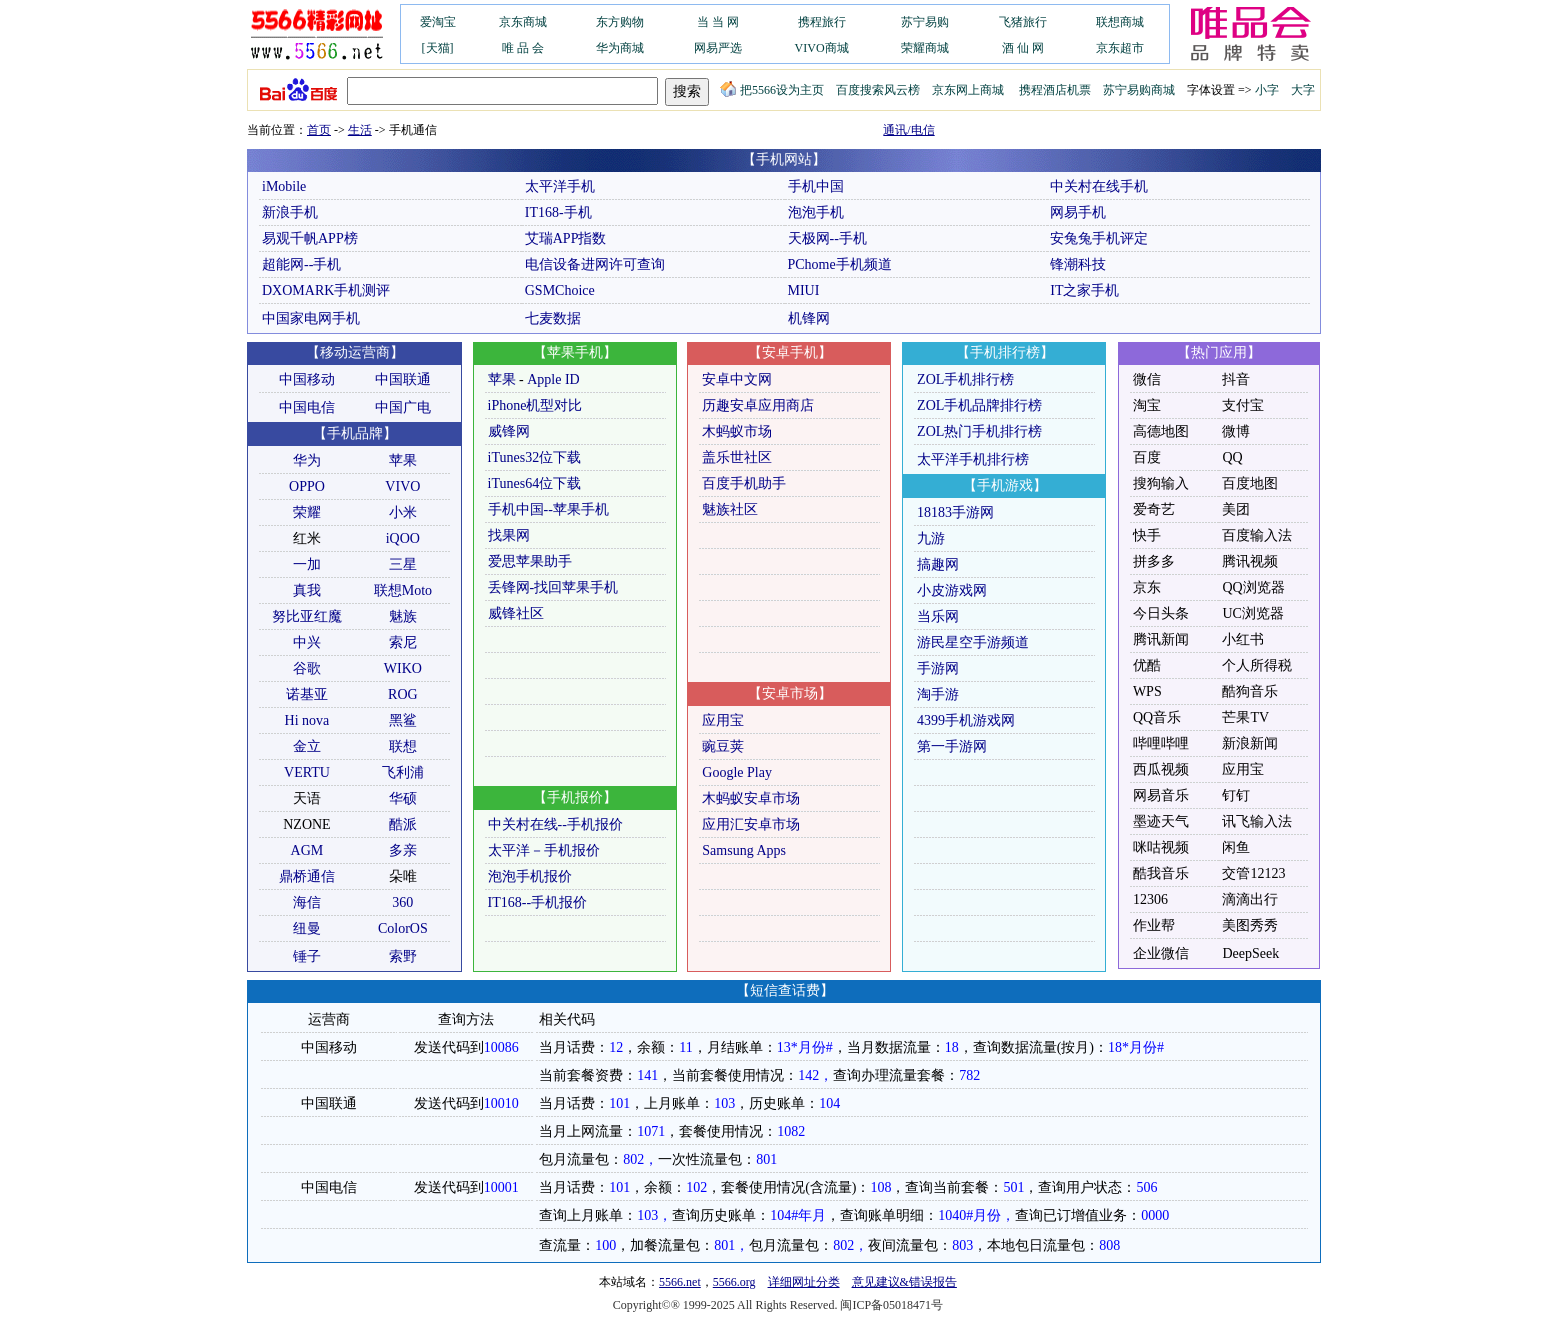 This screenshot has height=1324, width=1568. What do you see at coordinates (772, 90) in the screenshot?
I see `把5566设为主页` at bounding box center [772, 90].